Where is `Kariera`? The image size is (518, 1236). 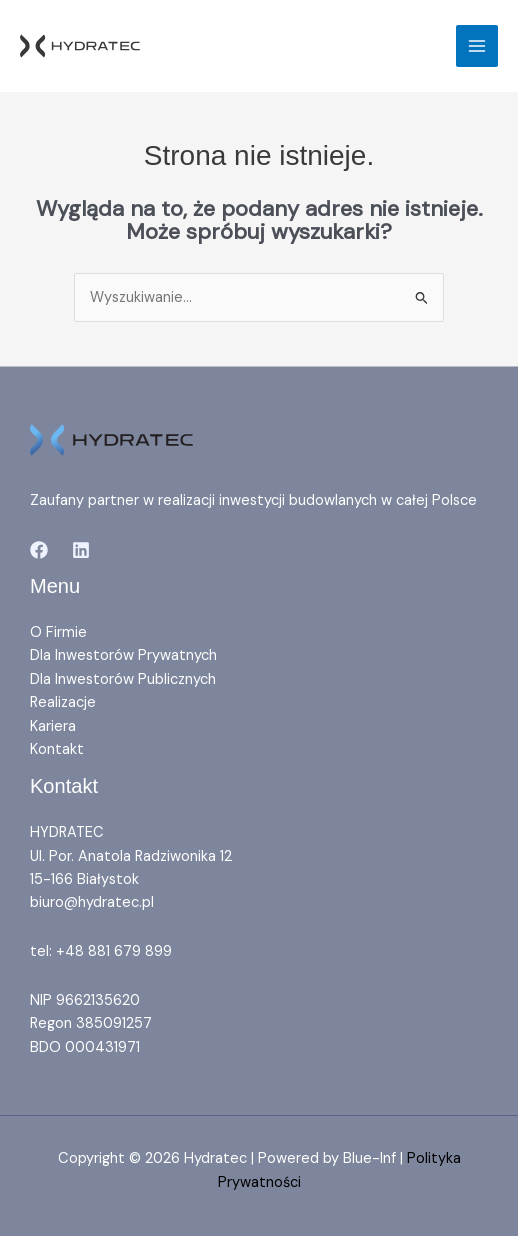 Kariera is located at coordinates (53, 726).